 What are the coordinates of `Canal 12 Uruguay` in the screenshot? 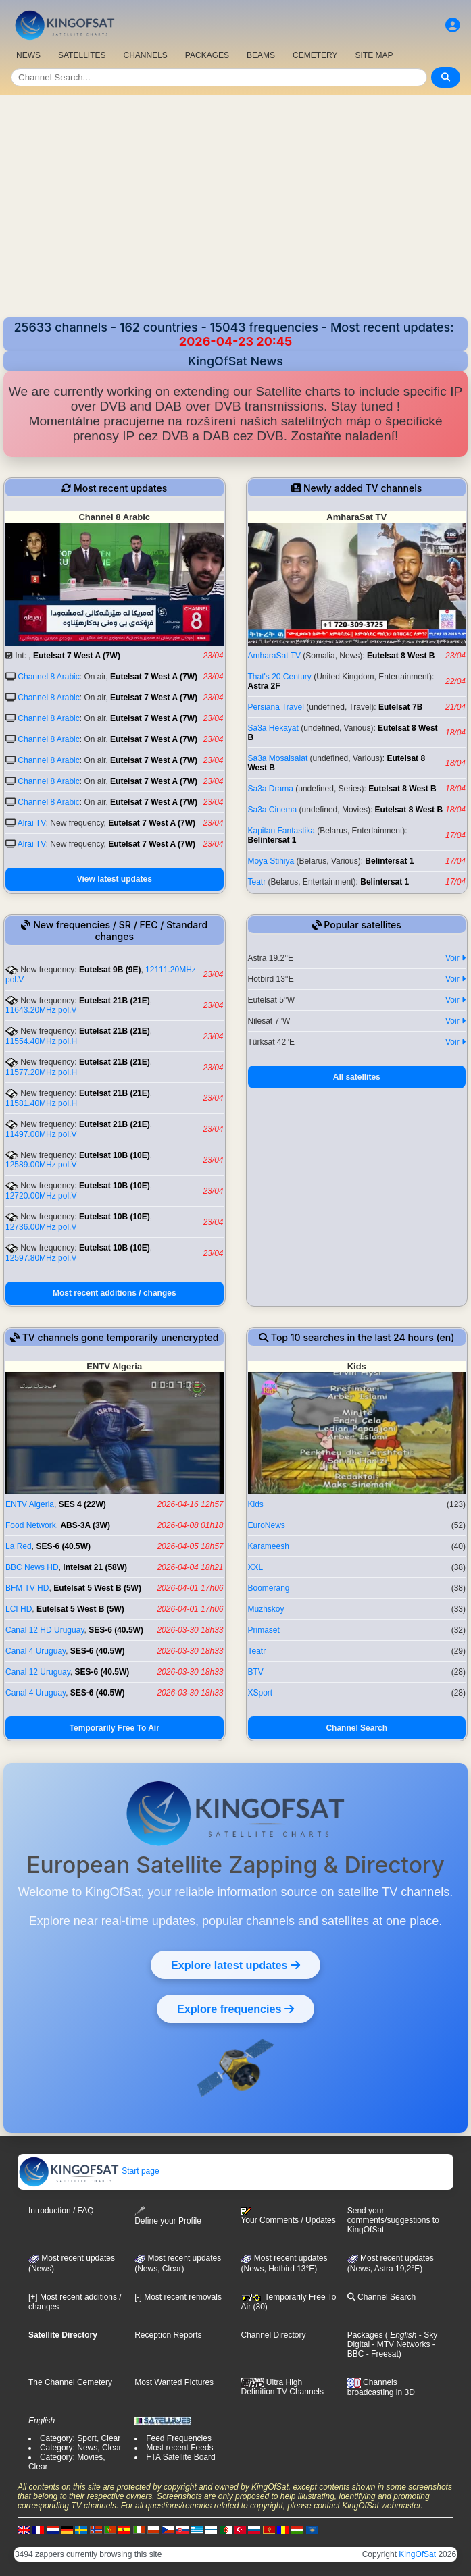 It's located at (37, 1672).